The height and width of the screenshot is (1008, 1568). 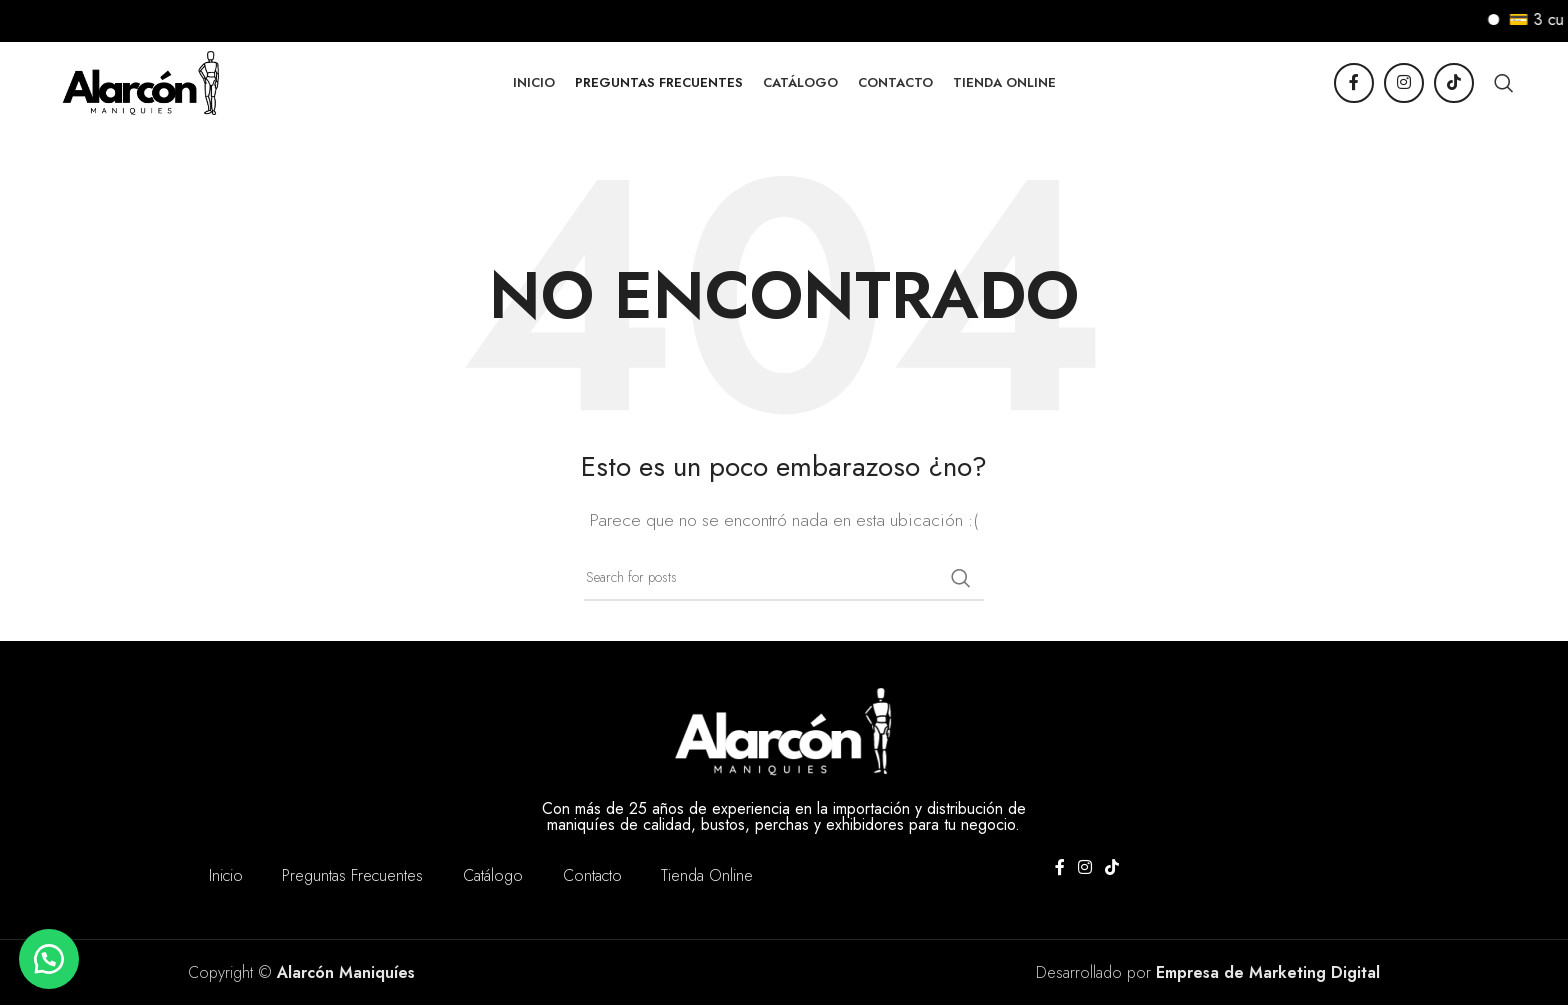 I want to click on Empresa de Marketing Digital, so click(x=1268, y=975).